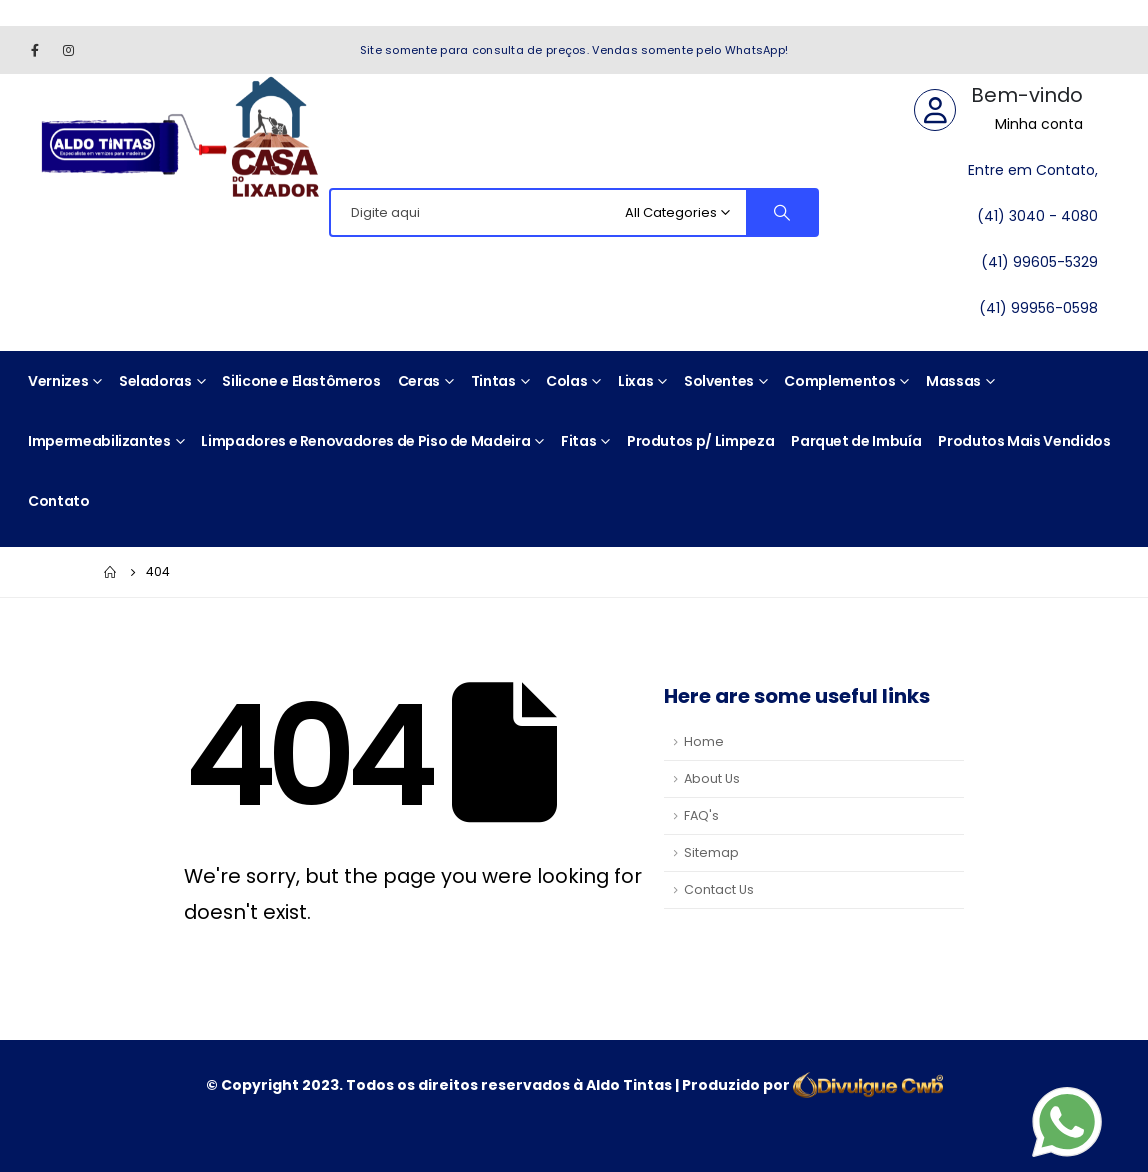 This screenshot has height=1172, width=1148. What do you see at coordinates (856, 441) in the screenshot?
I see `Parquet de Imbuía` at bounding box center [856, 441].